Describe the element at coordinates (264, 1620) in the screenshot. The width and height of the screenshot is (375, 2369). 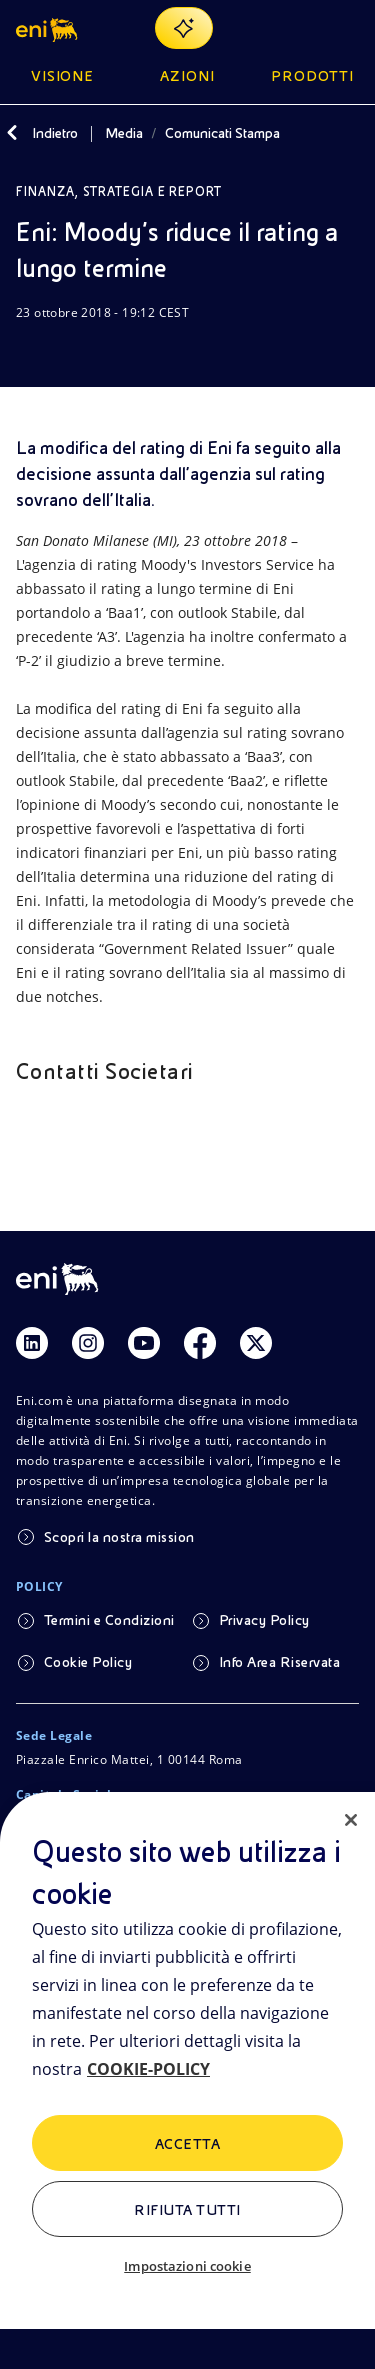
I see `Privacy Policy` at that location.